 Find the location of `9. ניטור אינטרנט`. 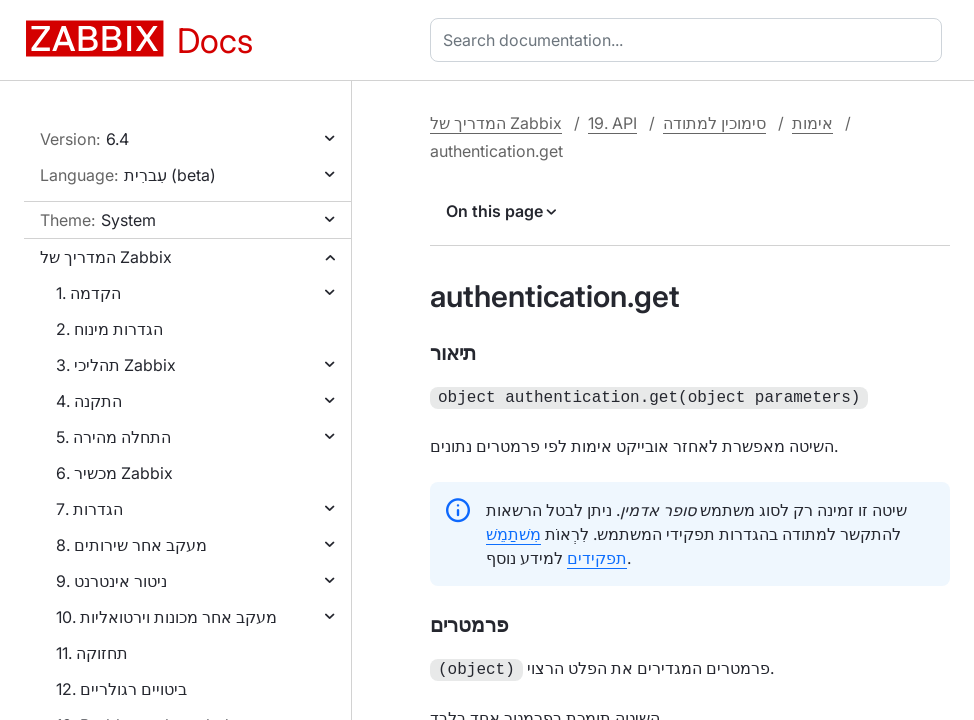

9. ניטור אינטרנט is located at coordinates (111, 581).